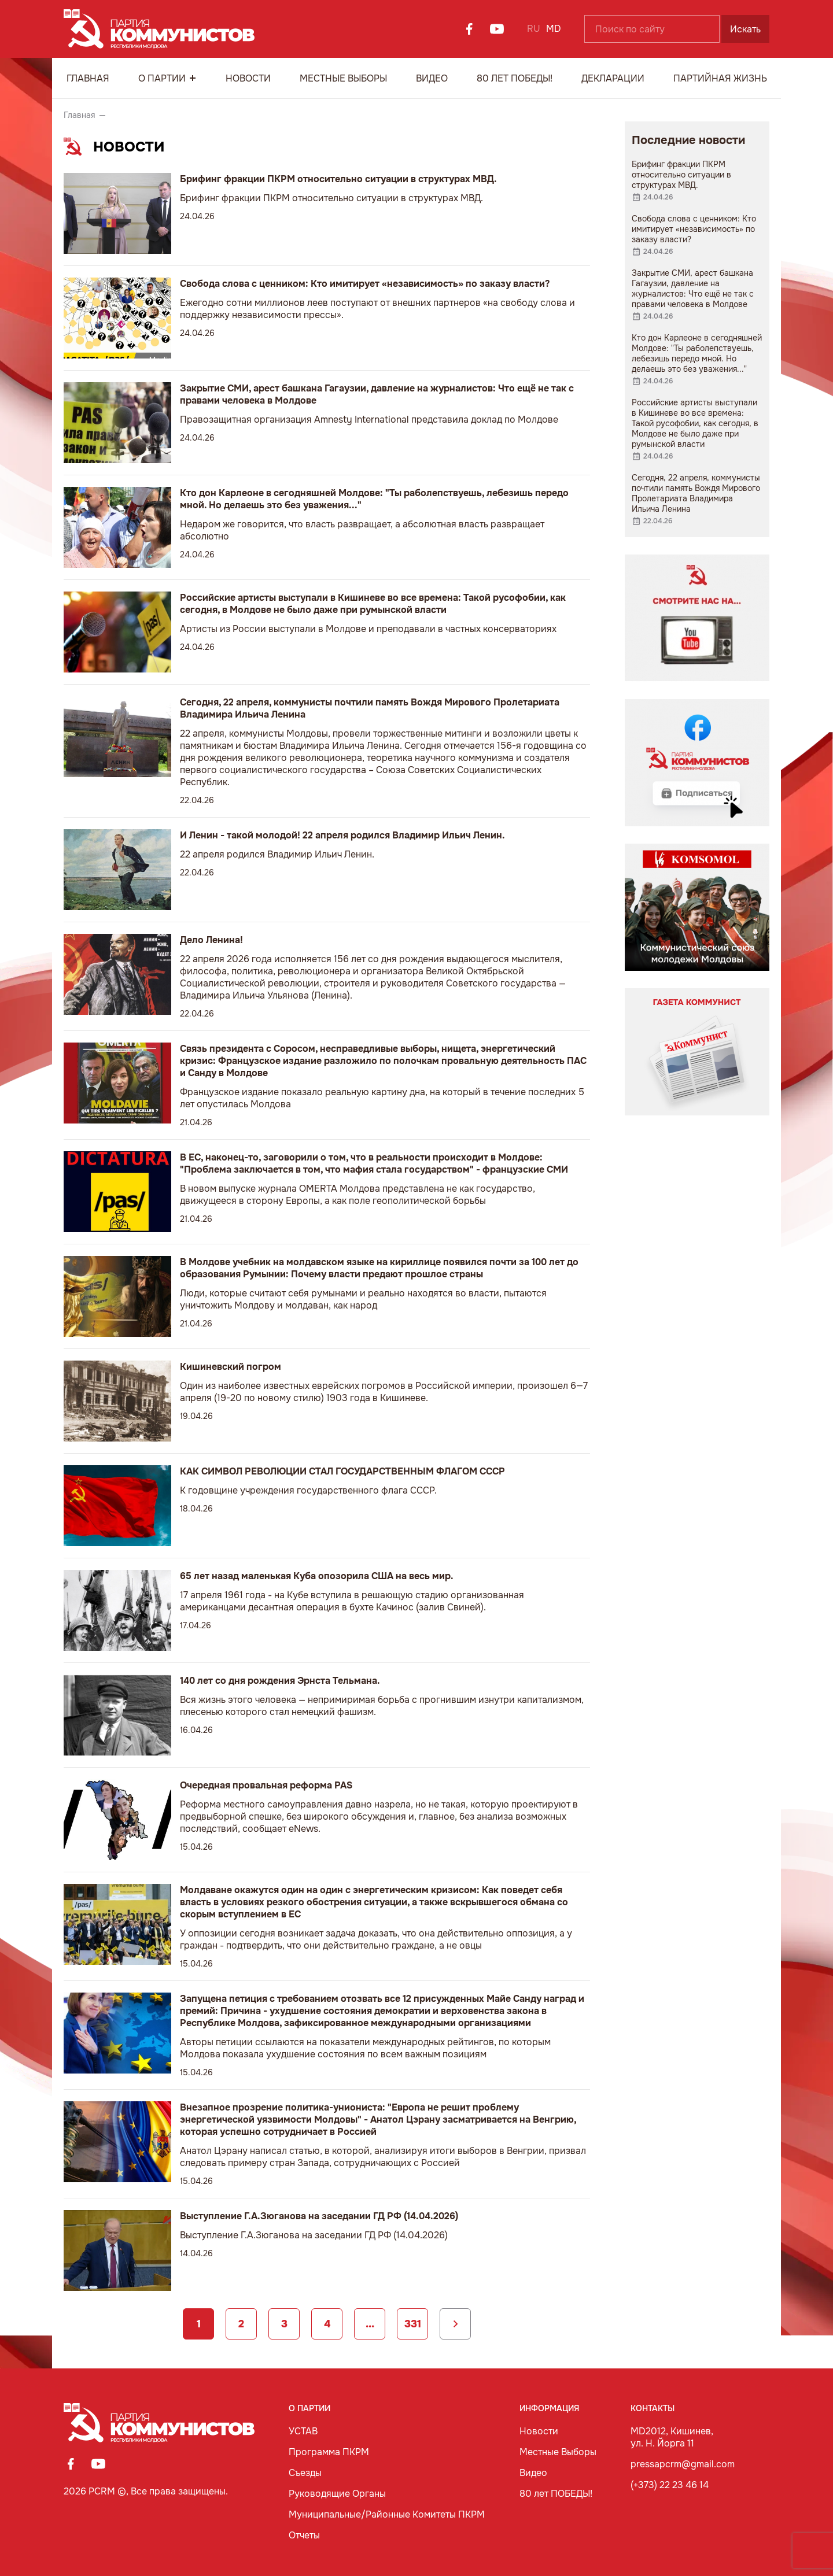  I want to click on 331, so click(412, 2324).